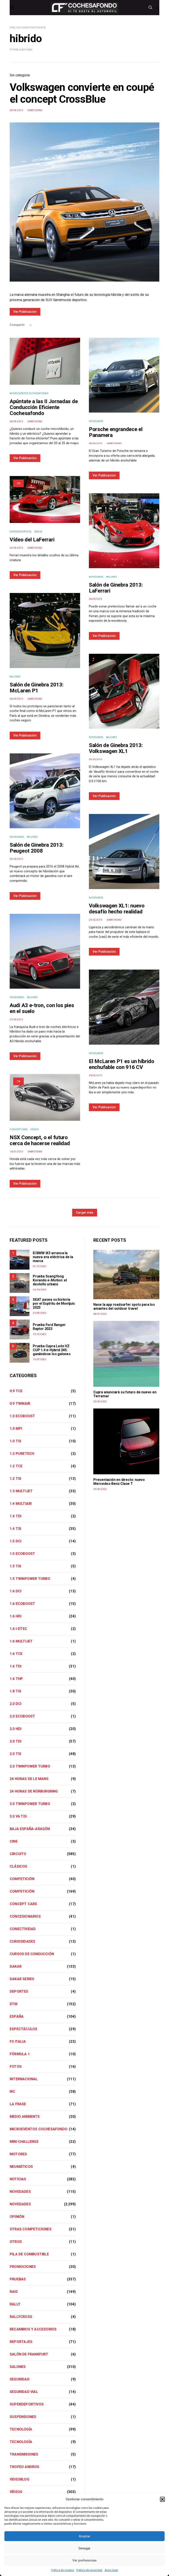 This screenshot has height=2576, width=169. I want to click on 2.0 TDI, so click(15, 1741).